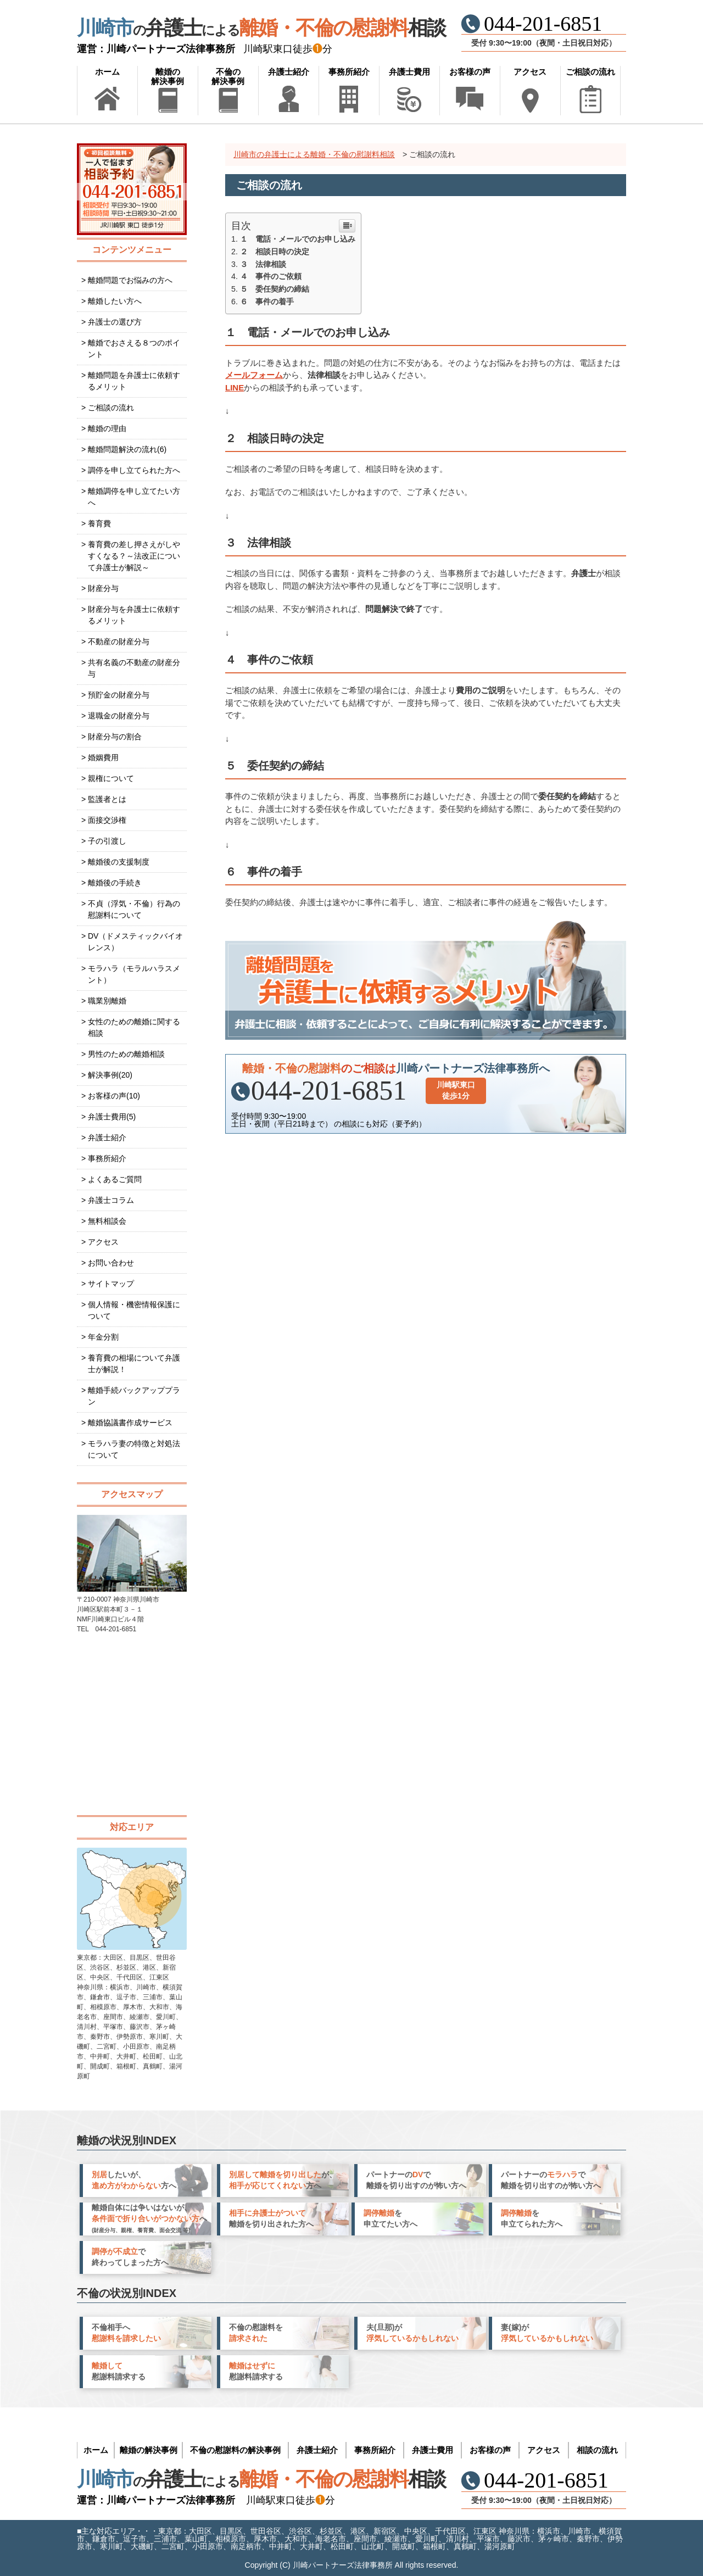  I want to click on お客様の声, so click(469, 71).